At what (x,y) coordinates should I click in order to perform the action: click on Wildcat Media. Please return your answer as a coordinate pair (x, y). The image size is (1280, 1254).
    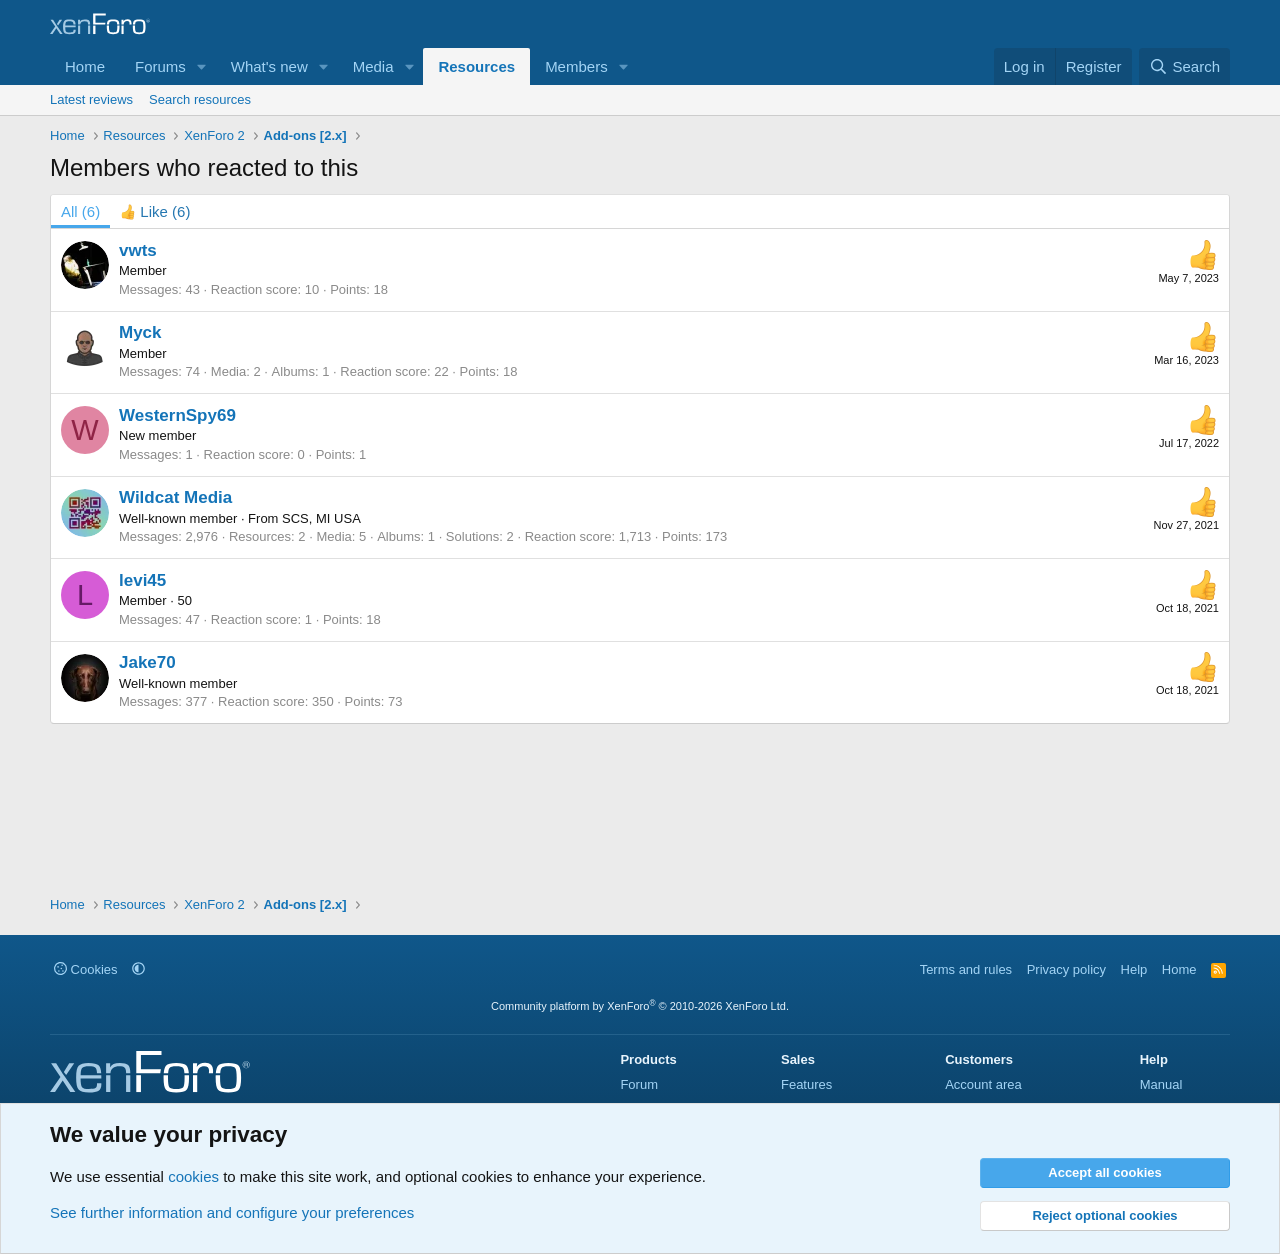
    Looking at the image, I should click on (175, 497).